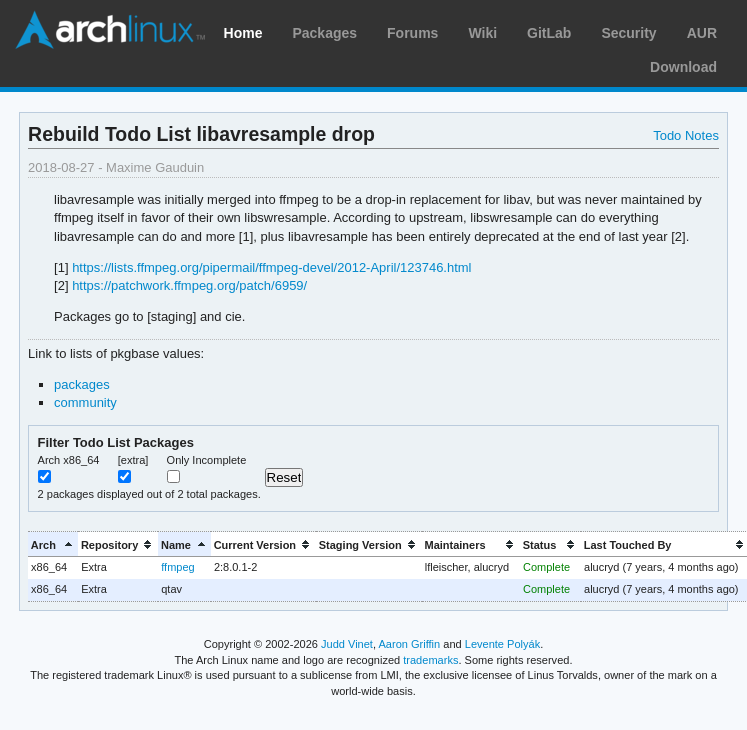 The image size is (747, 730). I want to click on [extra], so click(133, 460).